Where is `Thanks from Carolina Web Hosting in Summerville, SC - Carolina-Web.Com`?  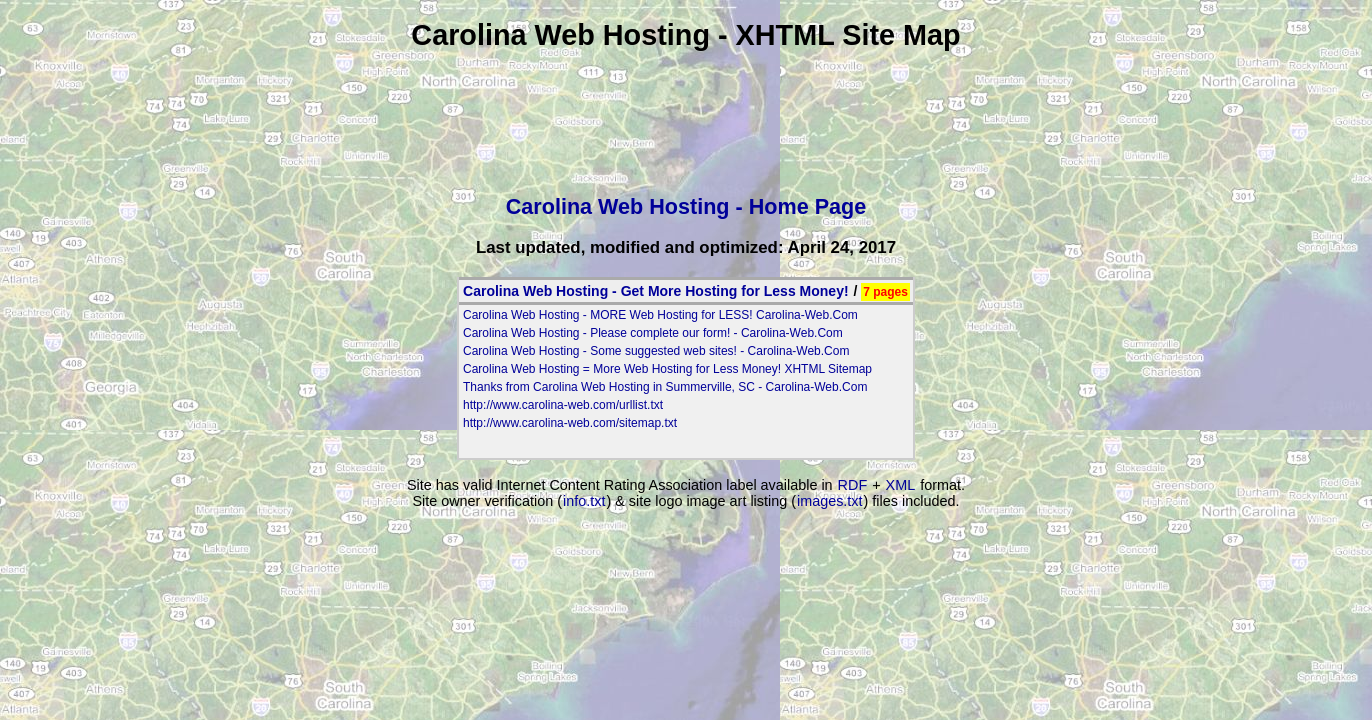
Thanks from Carolina Web Hosting in Summerville, SC - Carolina-Web.Com is located at coordinates (665, 387).